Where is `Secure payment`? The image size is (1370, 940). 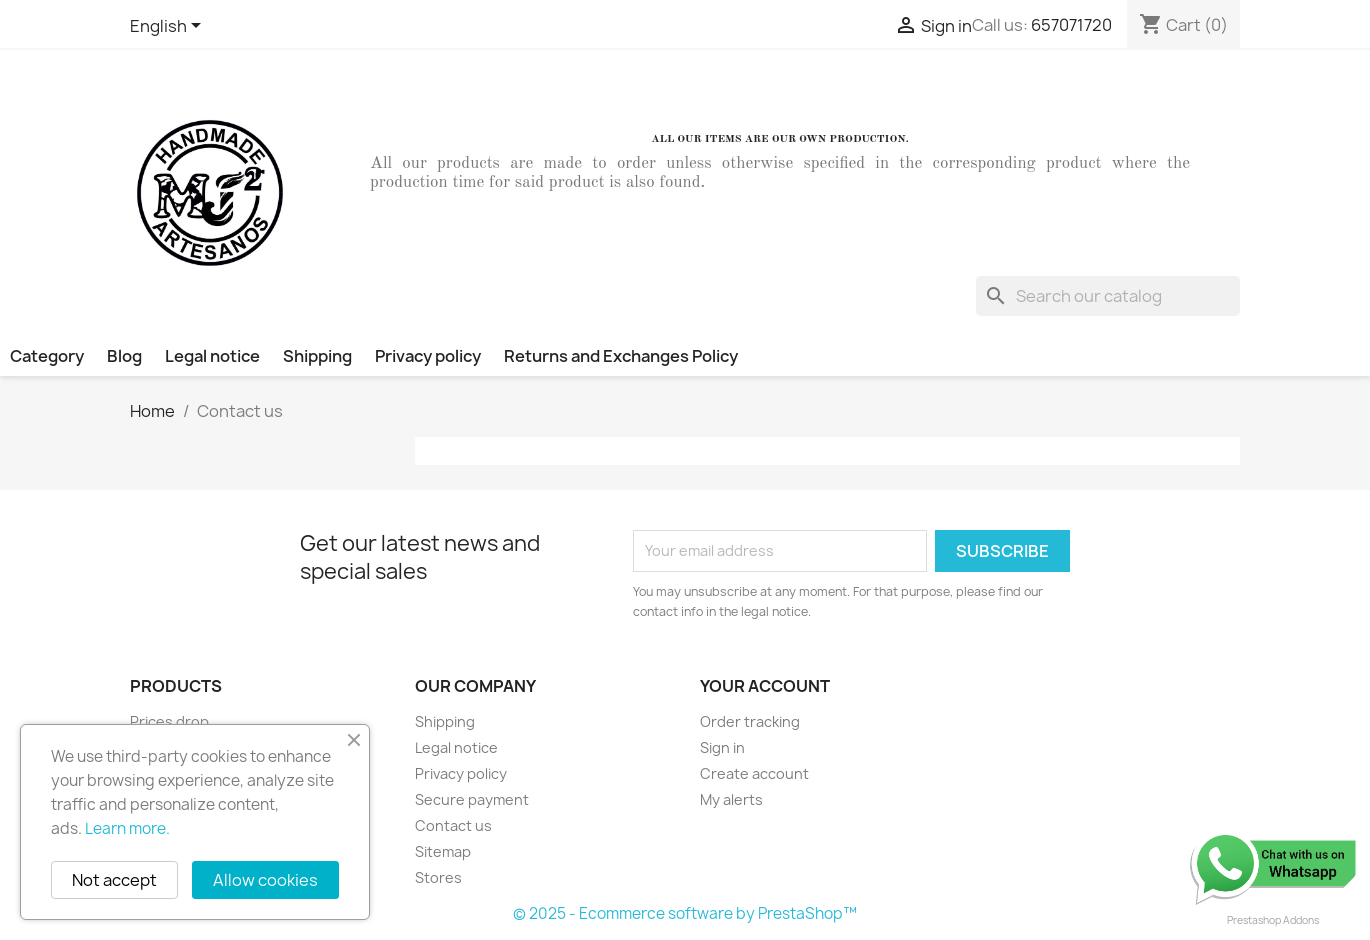 Secure payment is located at coordinates (472, 799).